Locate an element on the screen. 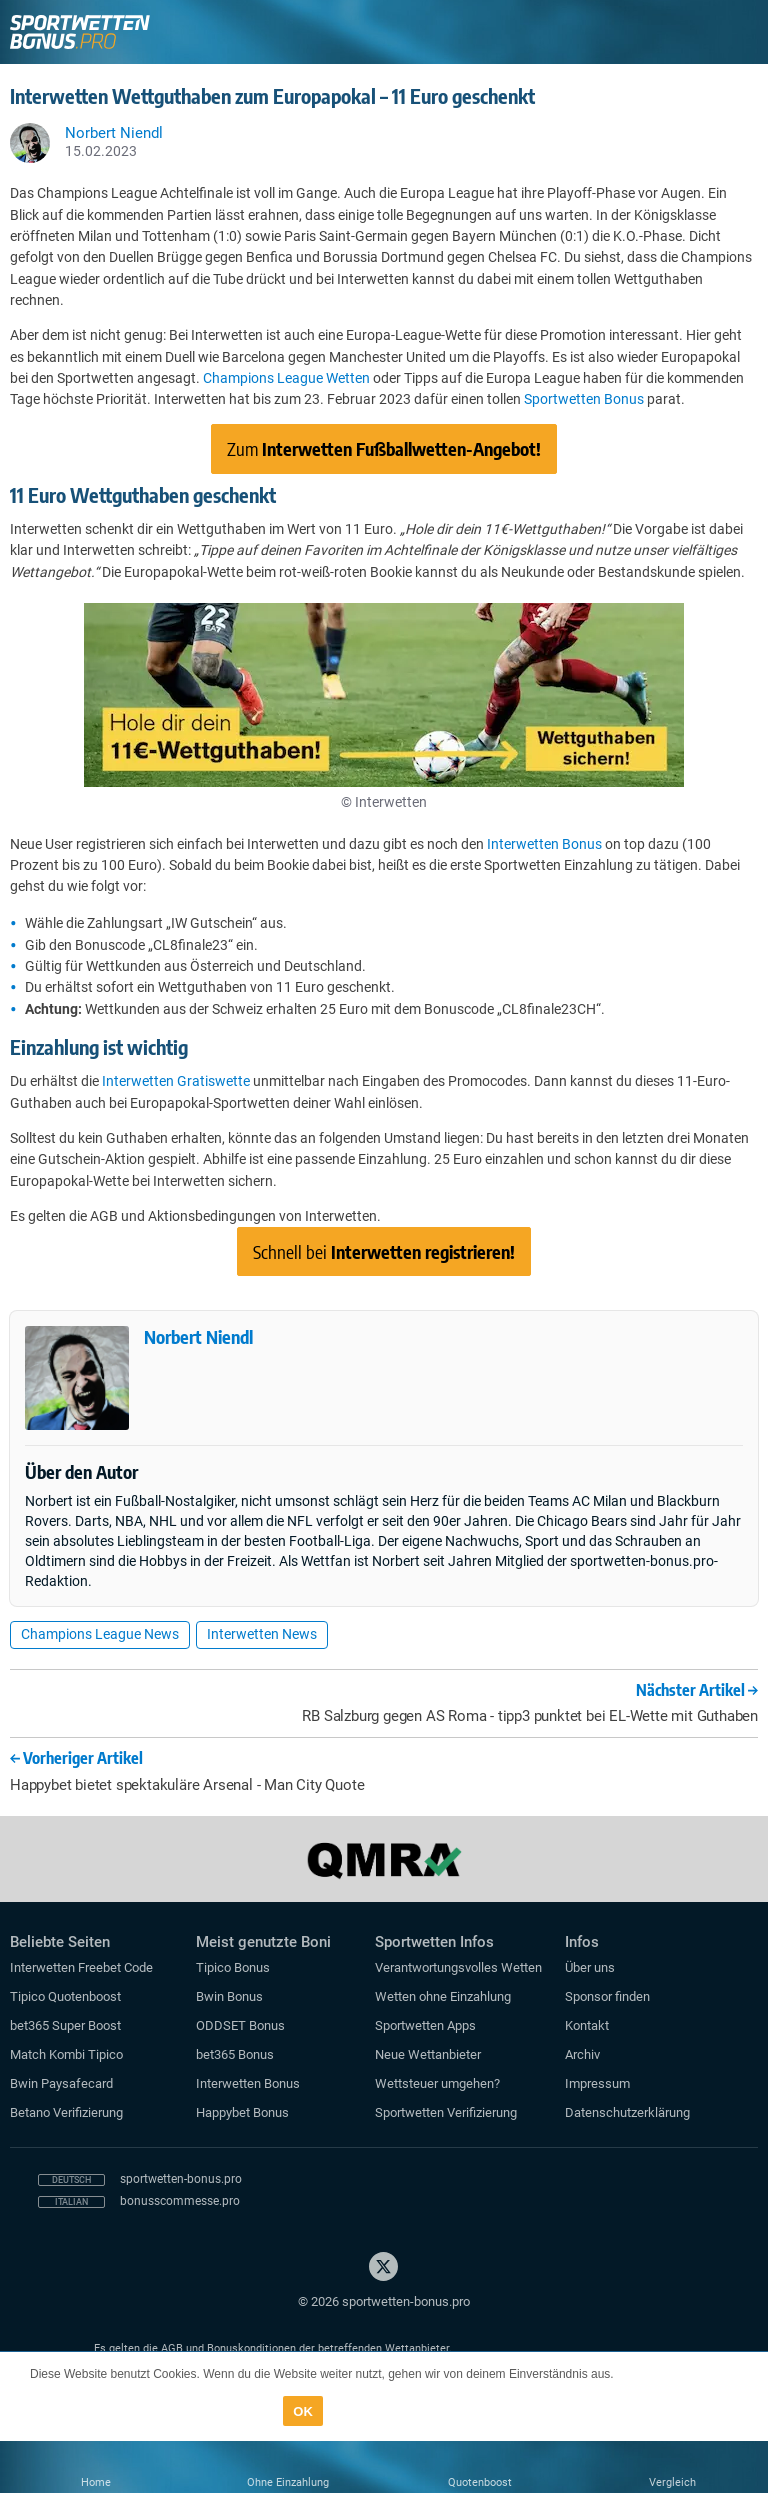 The width and height of the screenshot is (768, 2493). Tipico Bonus is located at coordinates (233, 1967).